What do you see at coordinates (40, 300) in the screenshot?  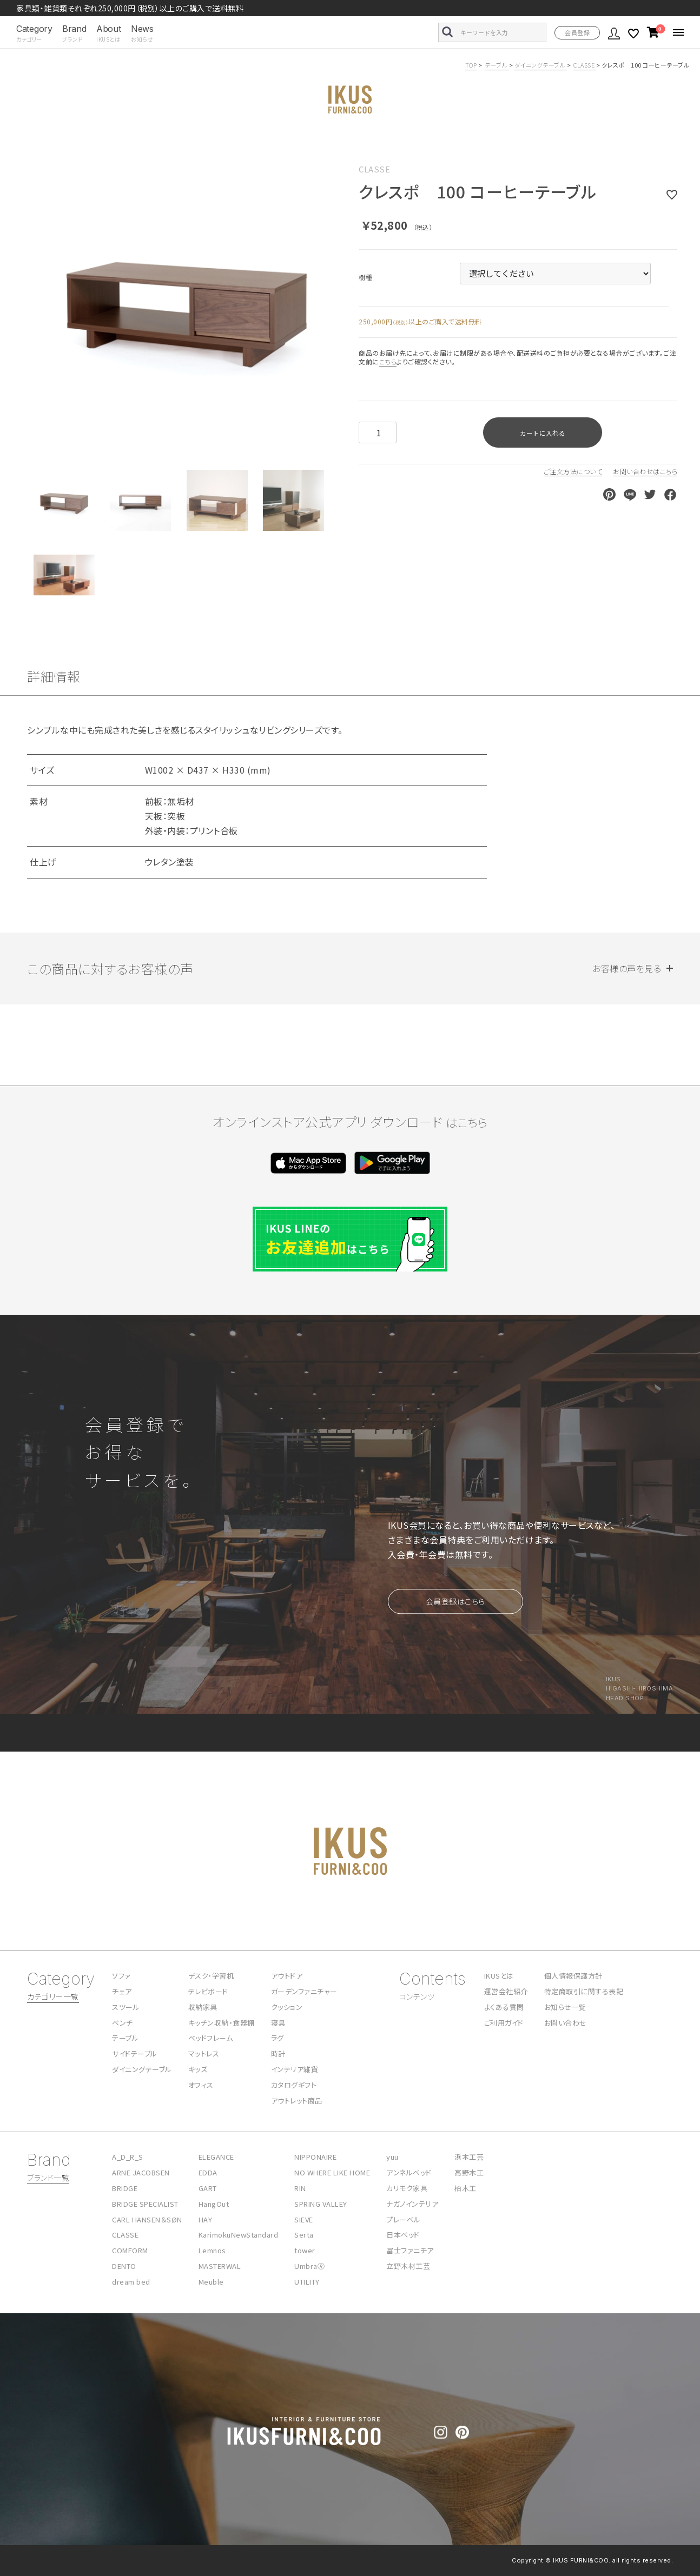 I see `Previous` at bounding box center [40, 300].